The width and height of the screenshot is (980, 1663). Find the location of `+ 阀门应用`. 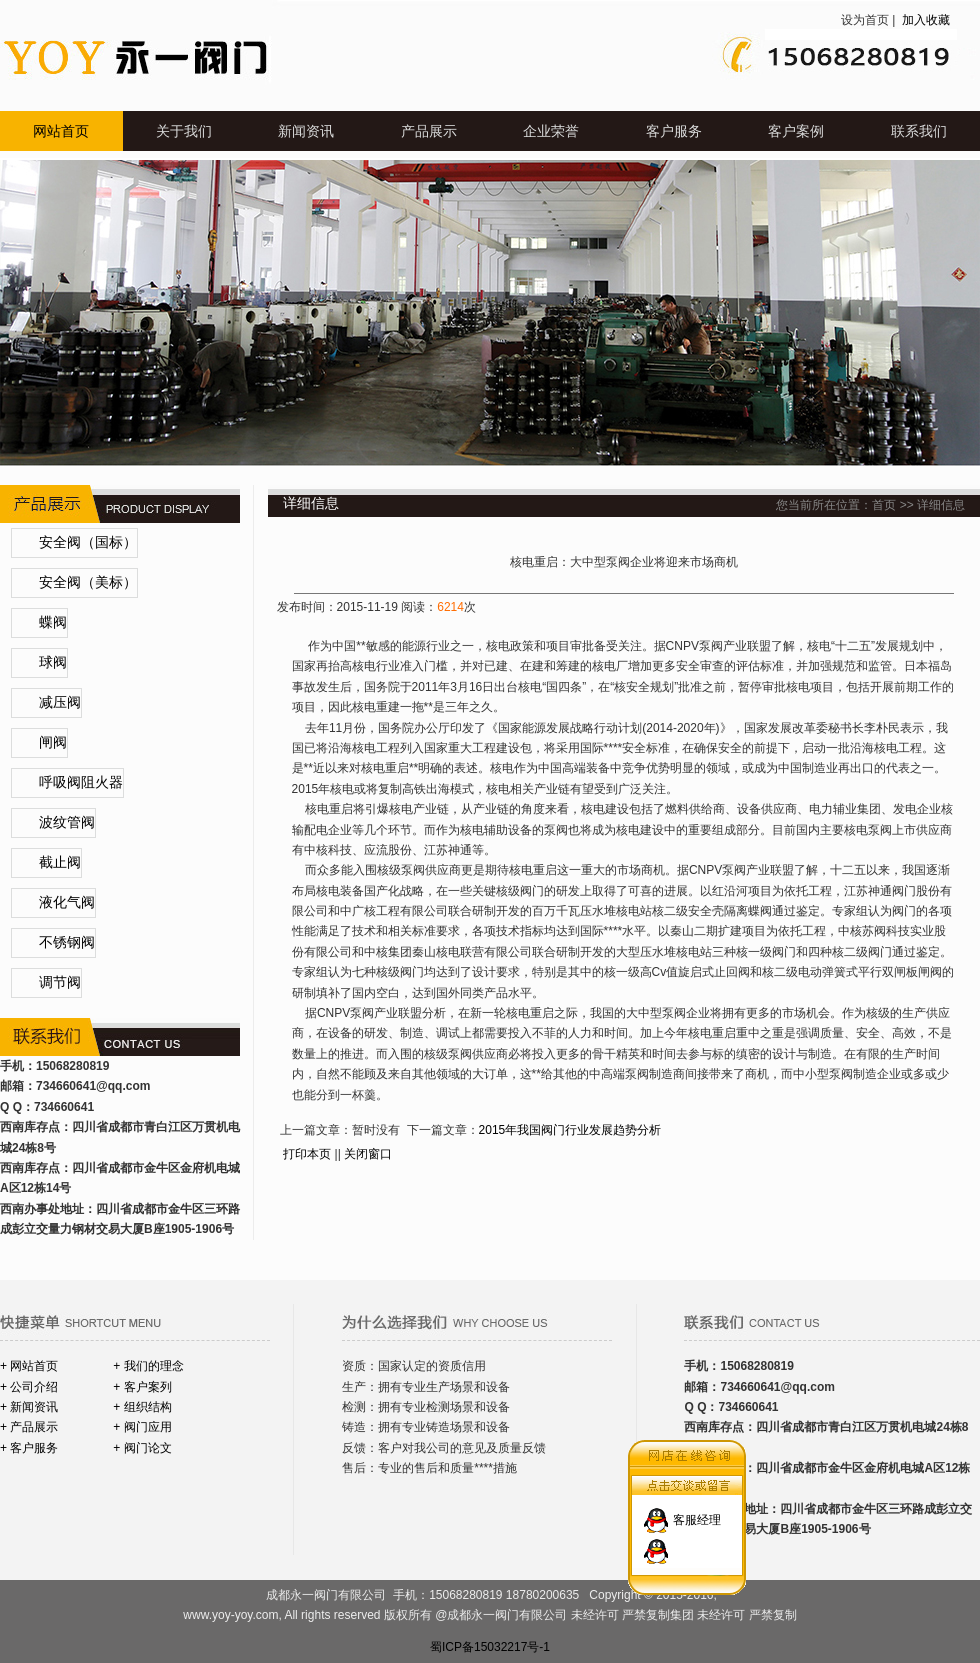

+ 阀门应用 is located at coordinates (142, 1427).